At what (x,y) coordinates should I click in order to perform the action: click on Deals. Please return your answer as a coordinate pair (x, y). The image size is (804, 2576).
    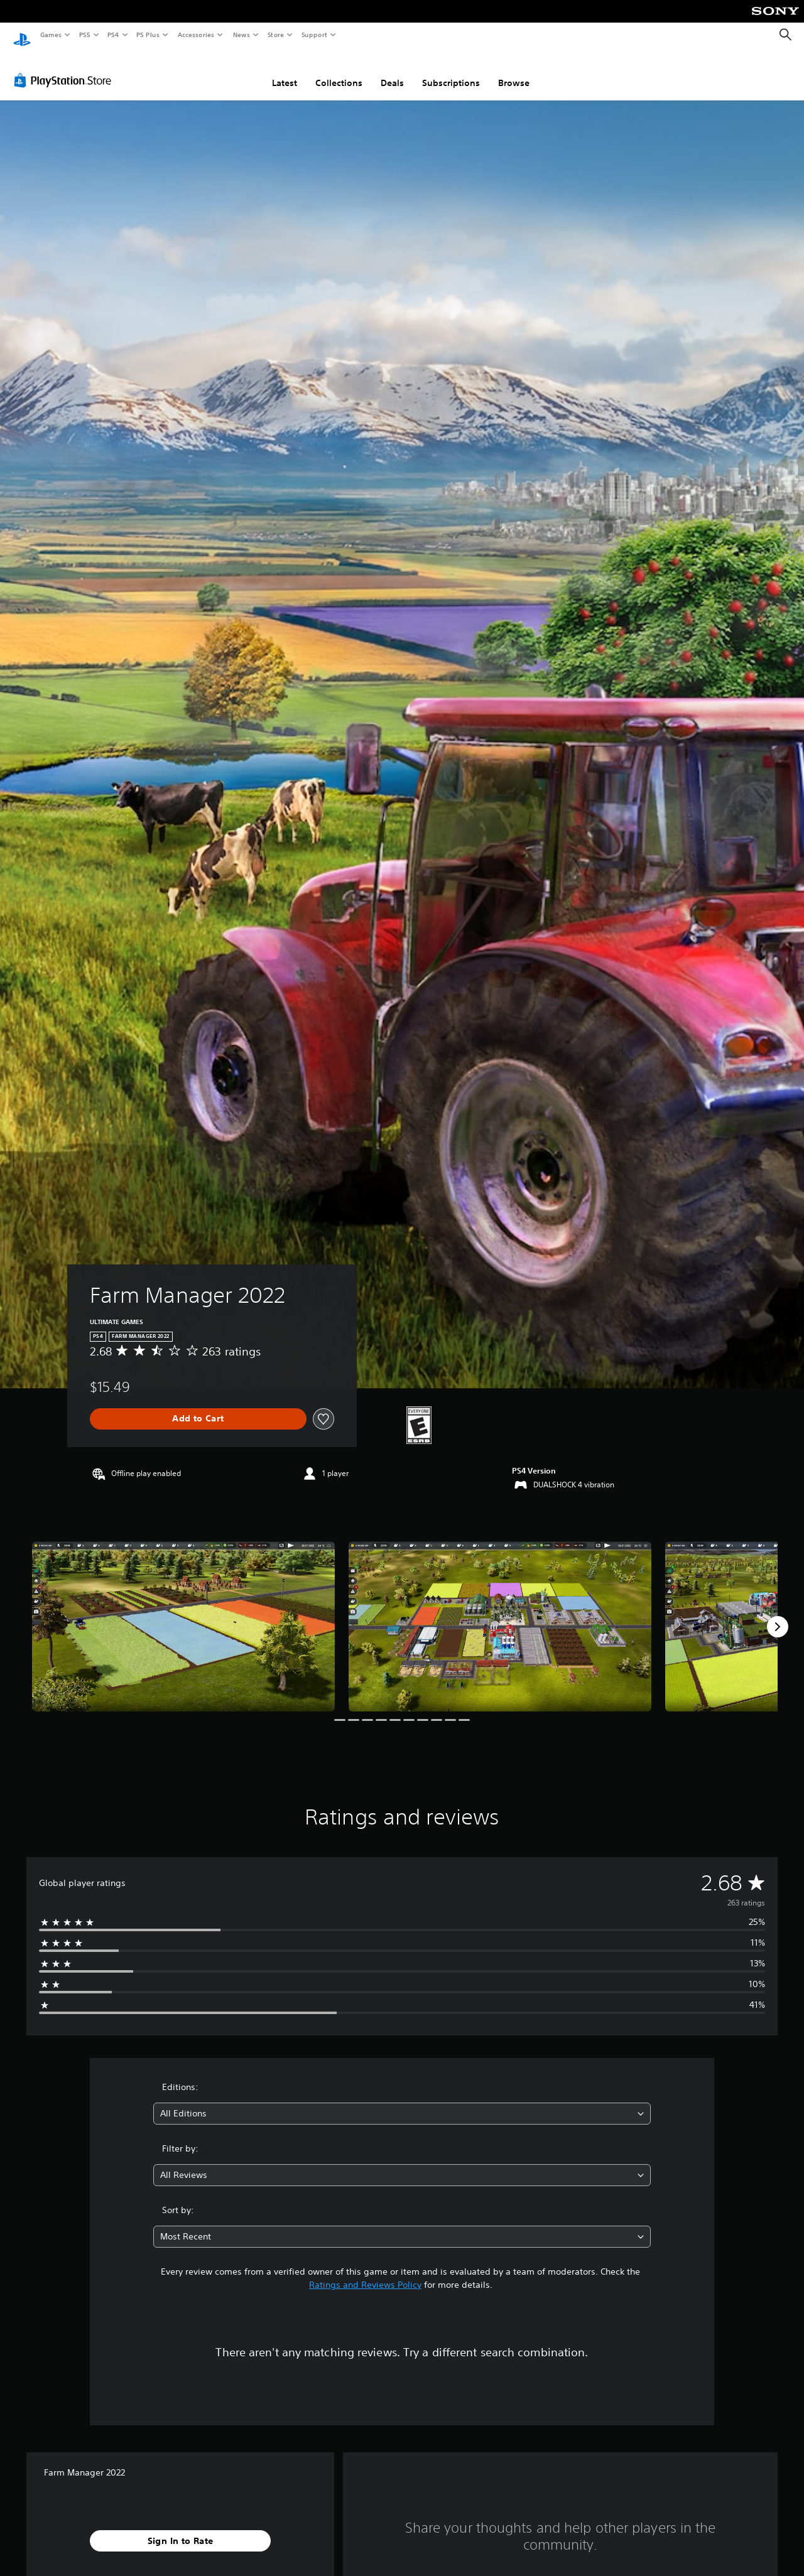
    Looking at the image, I should click on (392, 71).